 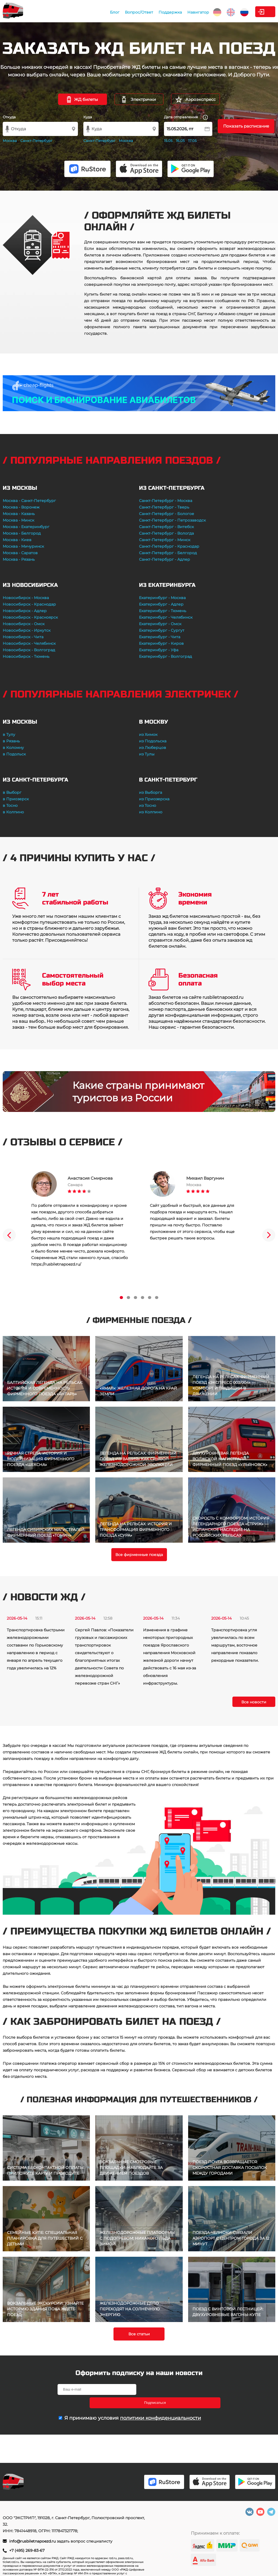 I want to click on Next, so click(x=268, y=1235).